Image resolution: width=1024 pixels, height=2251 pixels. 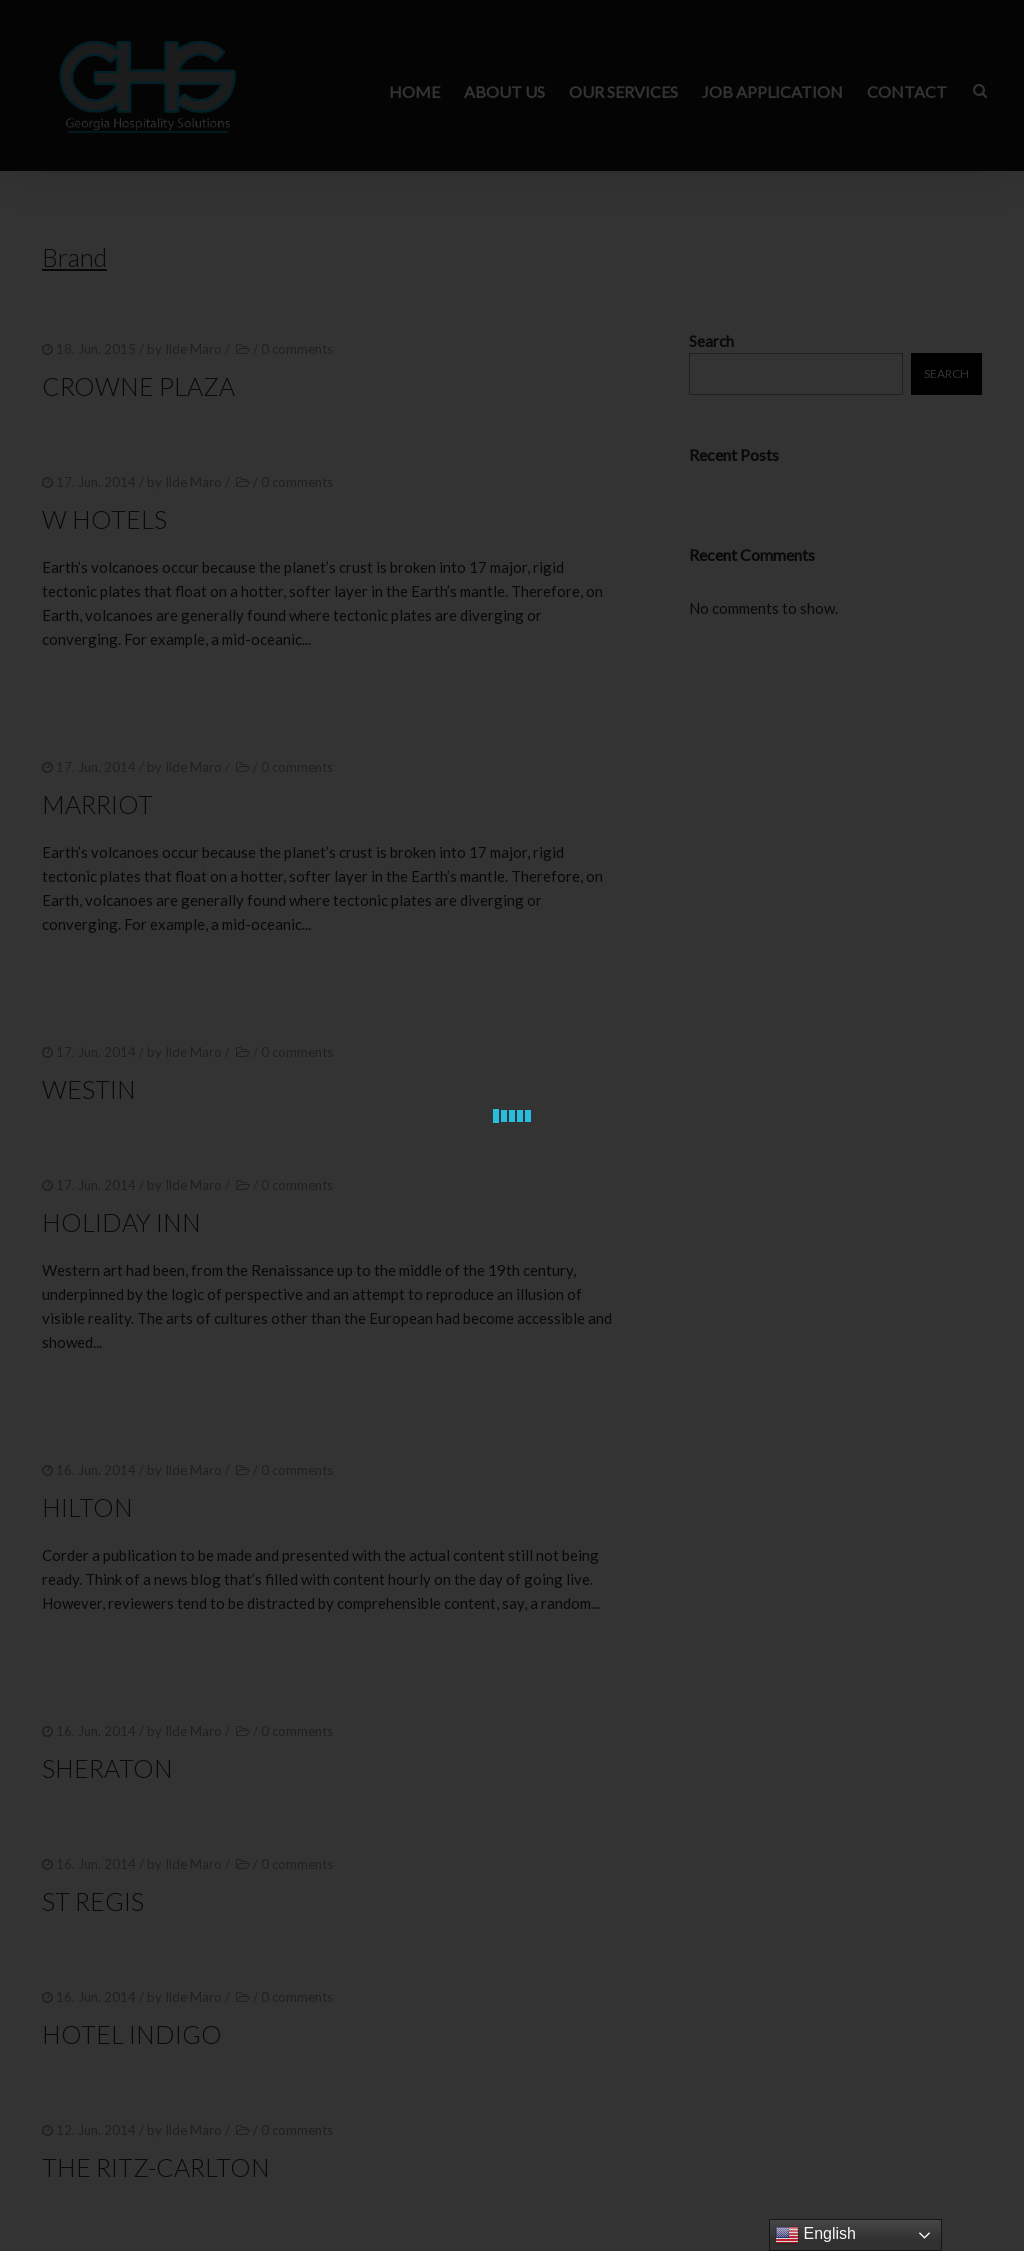 I want to click on English, so click(x=815, y=2235).